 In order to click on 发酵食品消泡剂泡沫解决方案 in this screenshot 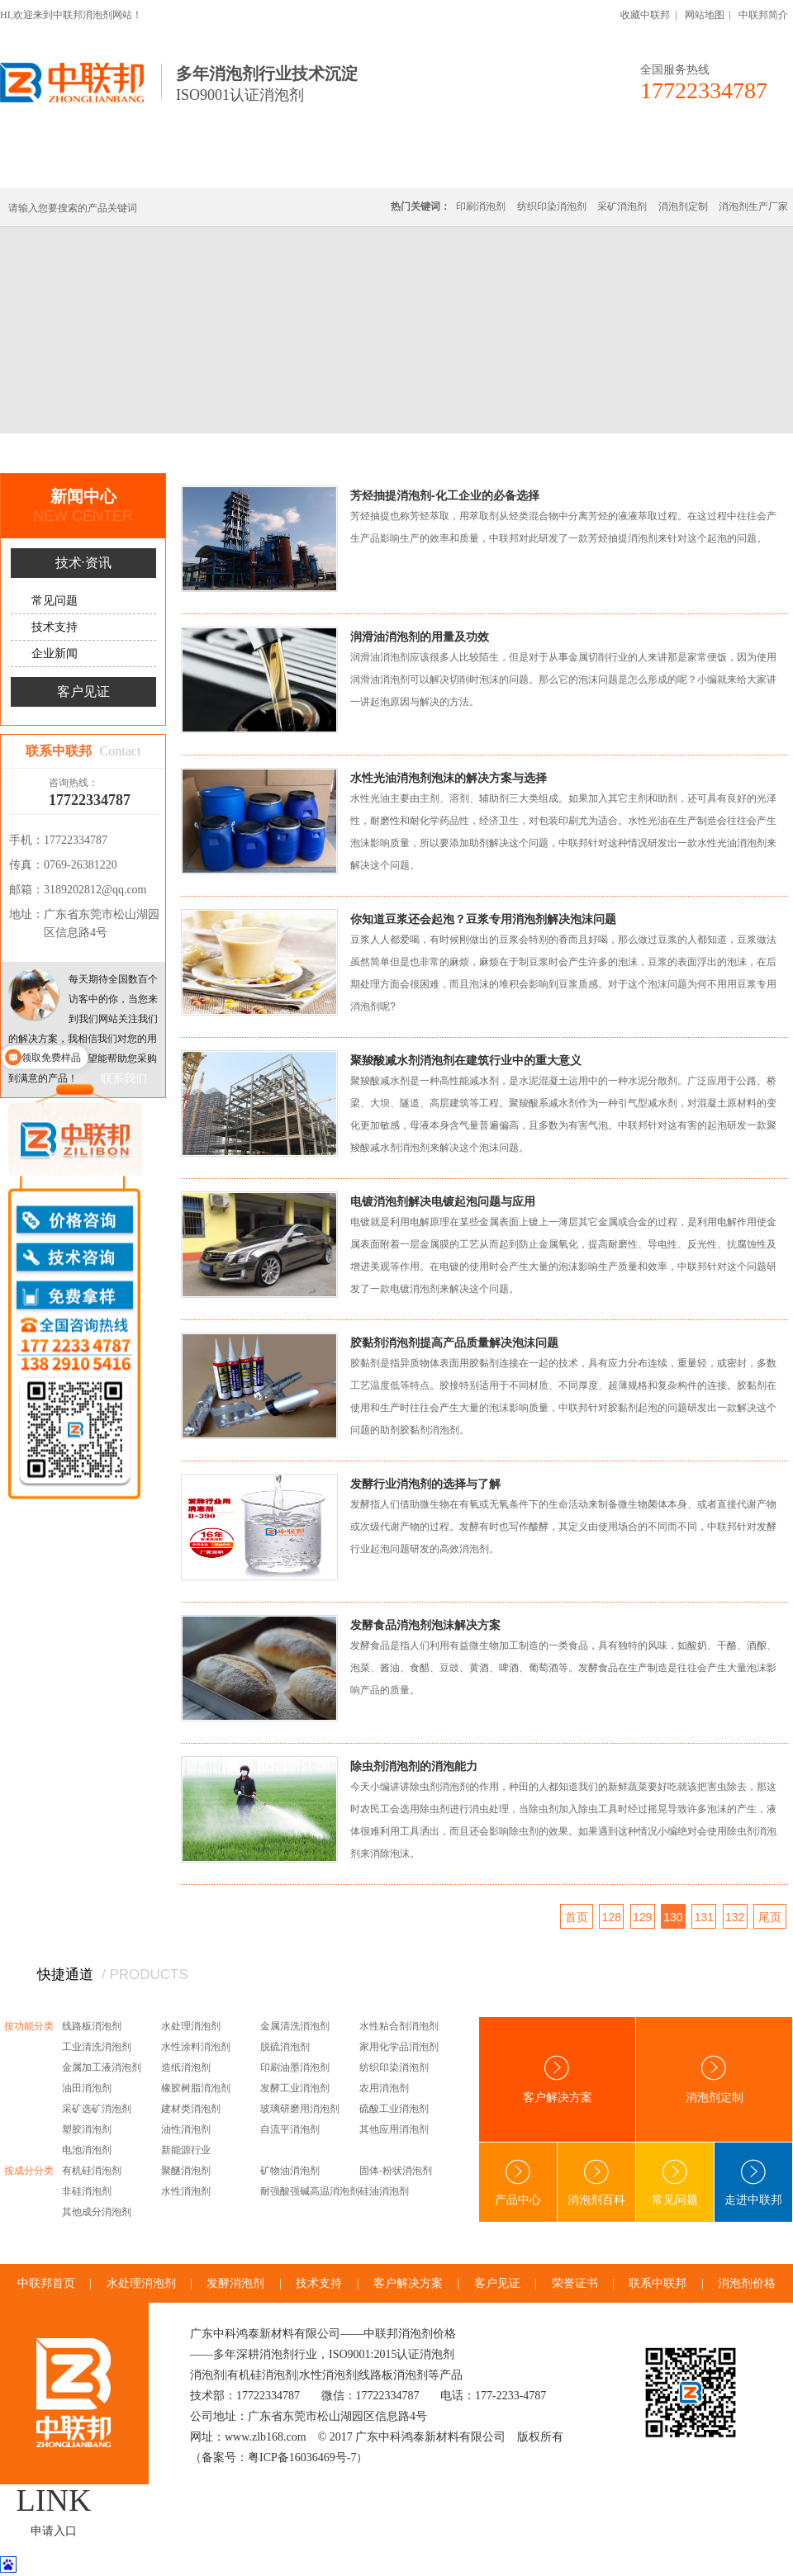, I will do `click(425, 1624)`.